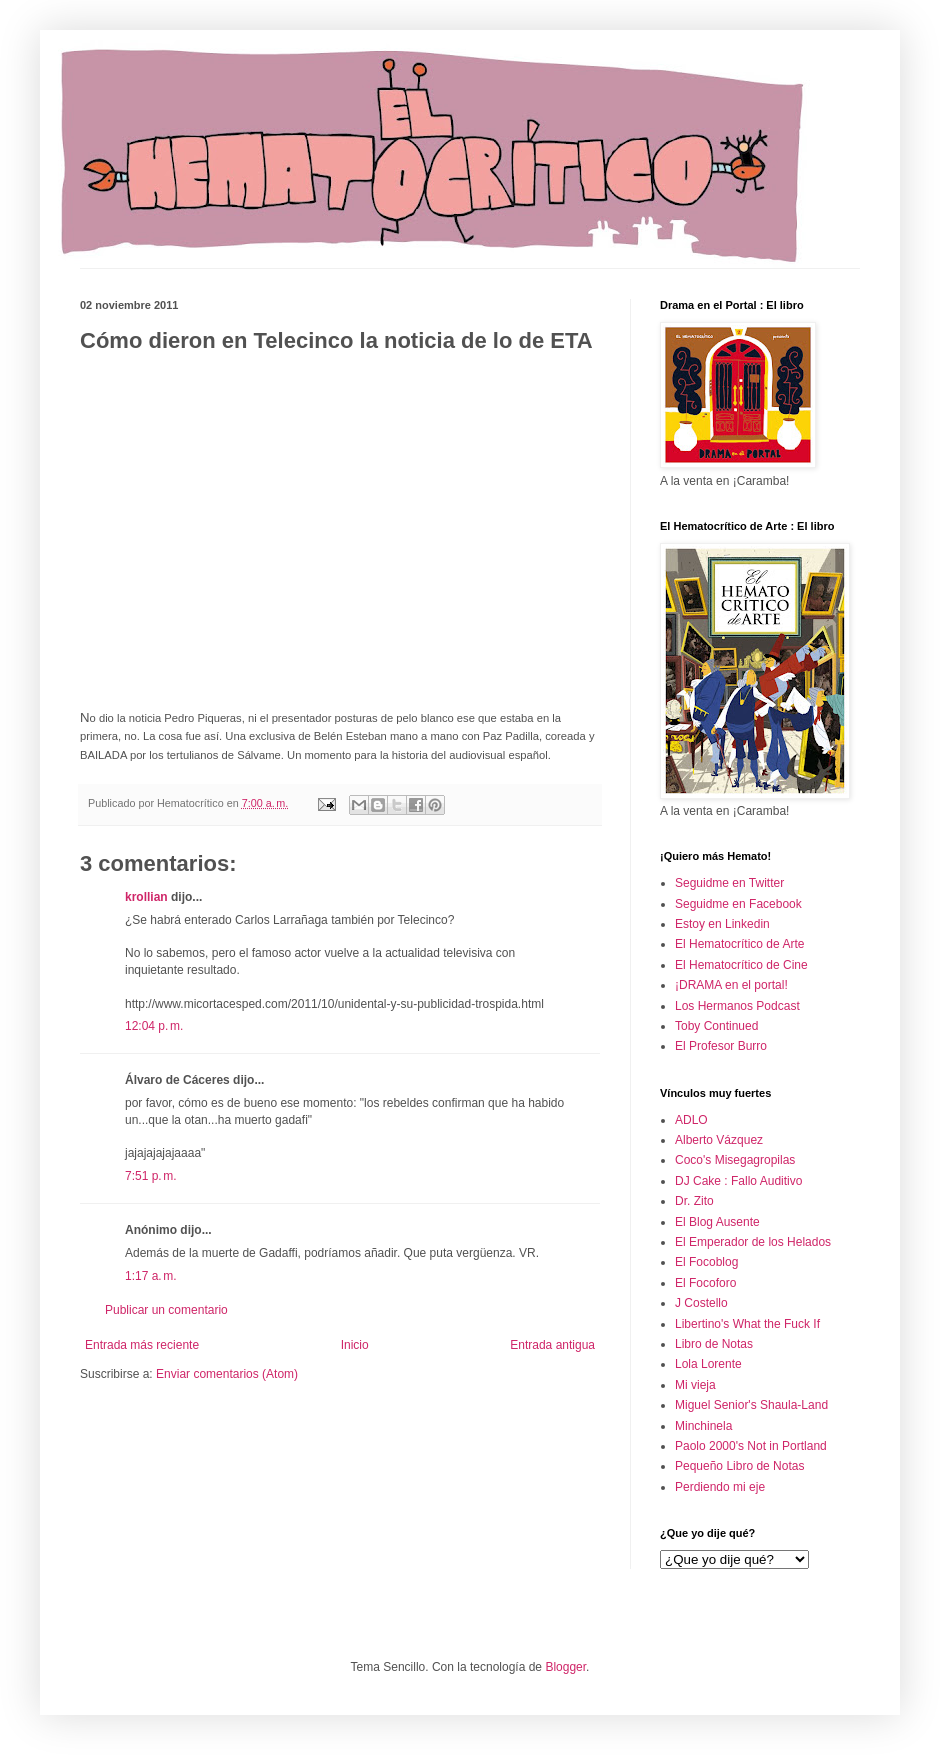 Image resolution: width=940 pixels, height=1756 pixels. I want to click on Inicio, so click(355, 1345).